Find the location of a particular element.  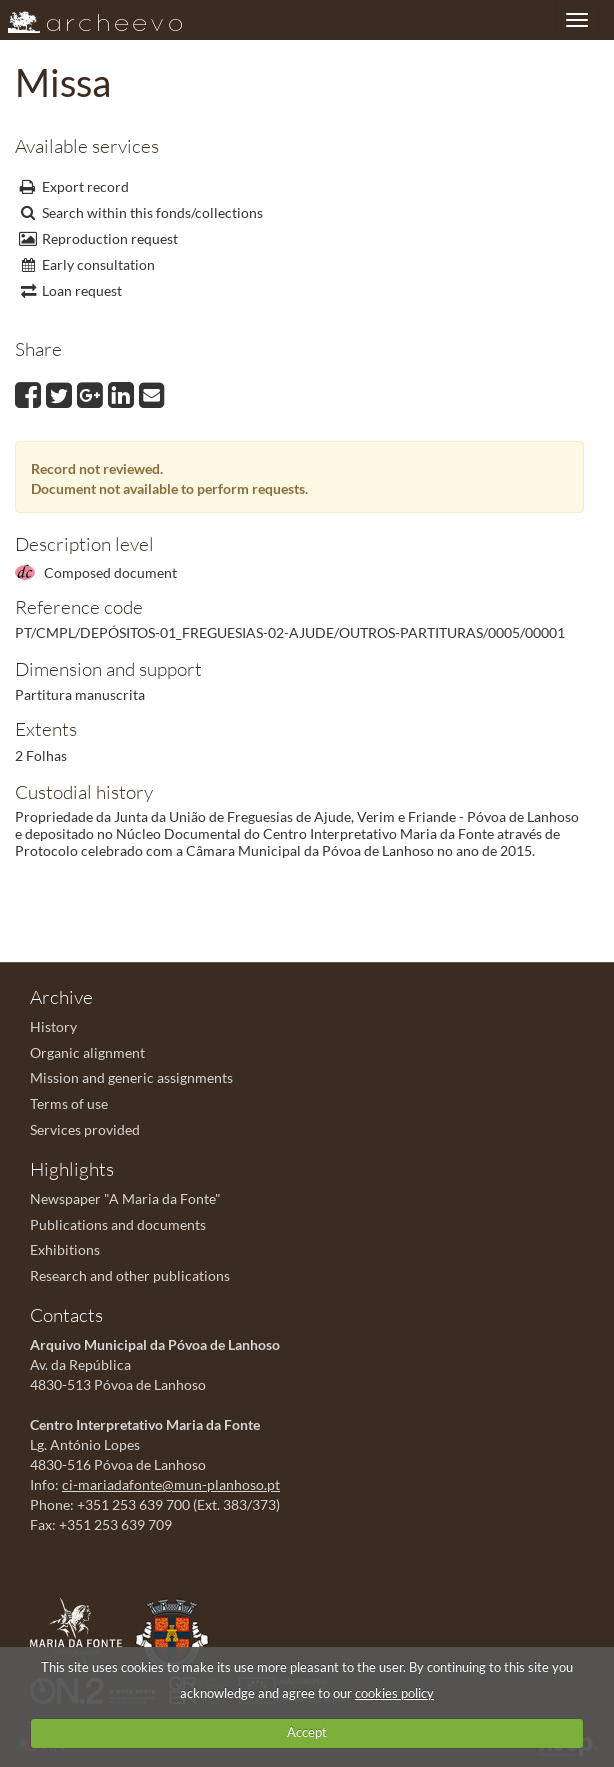

Research and other publications is located at coordinates (130, 1275).